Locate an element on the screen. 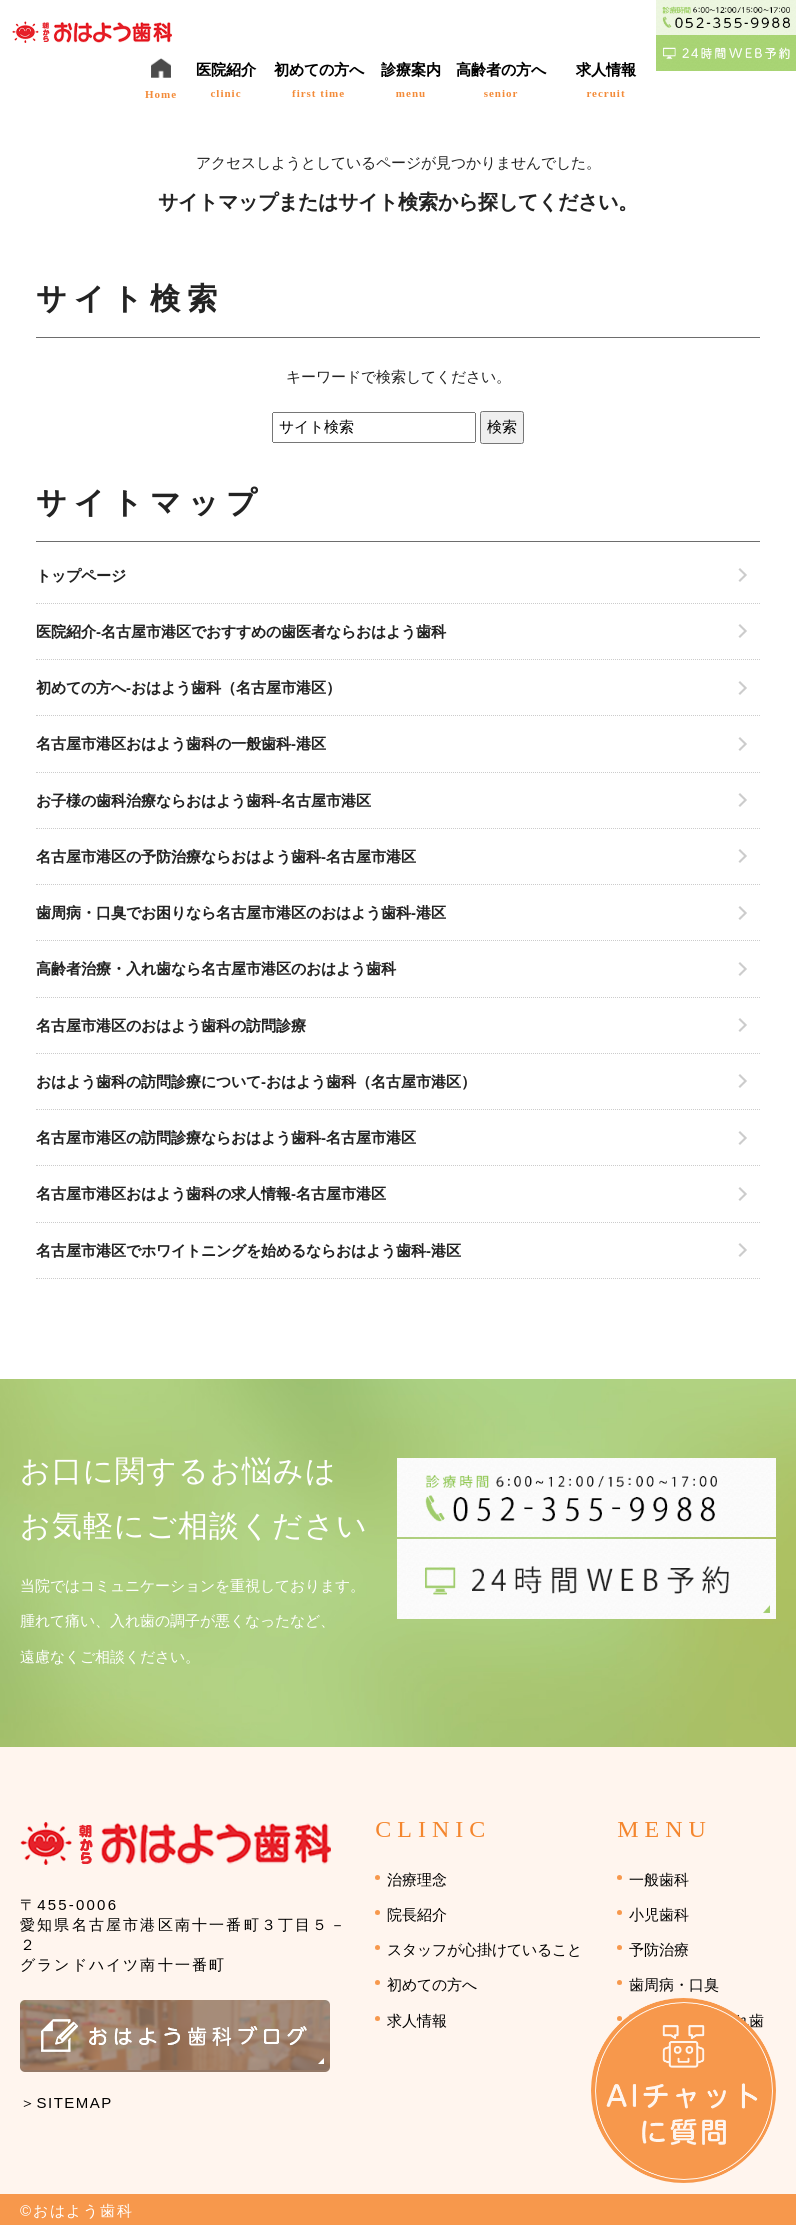 The image size is (796, 2225). 求人情報 is located at coordinates (417, 2020).